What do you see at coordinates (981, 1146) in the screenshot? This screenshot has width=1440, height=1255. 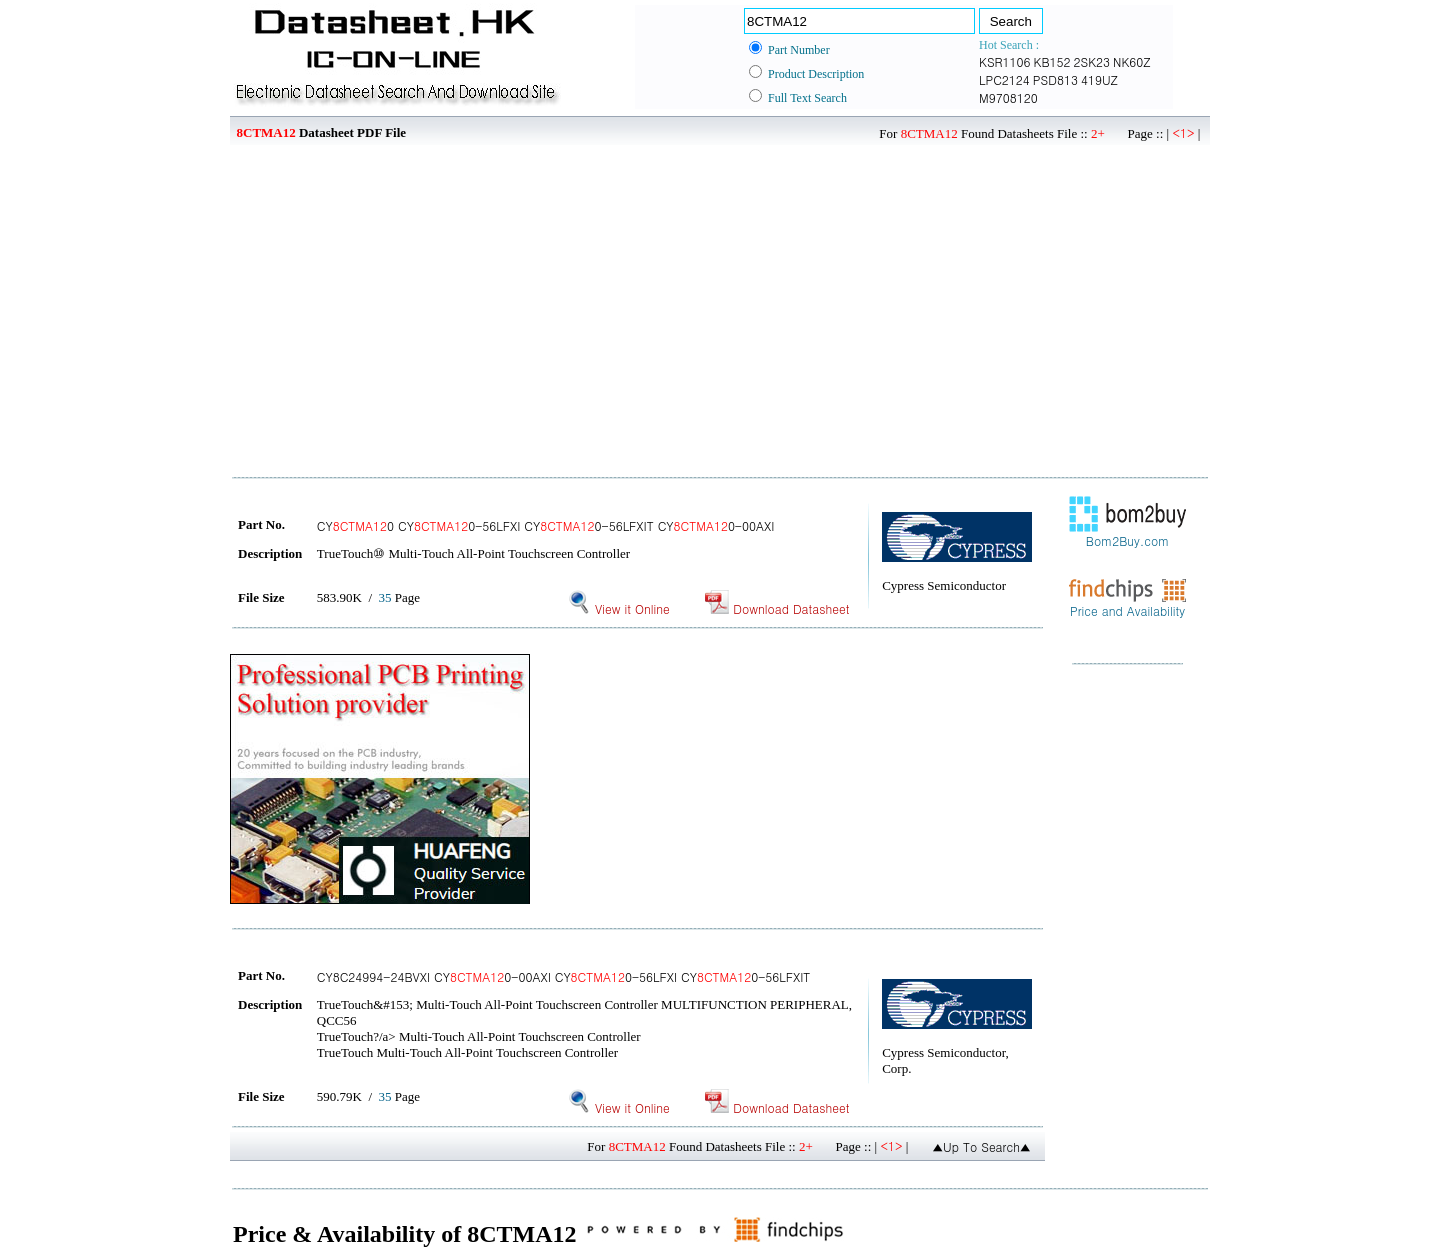 I see `▲Up To Search▲` at bounding box center [981, 1146].